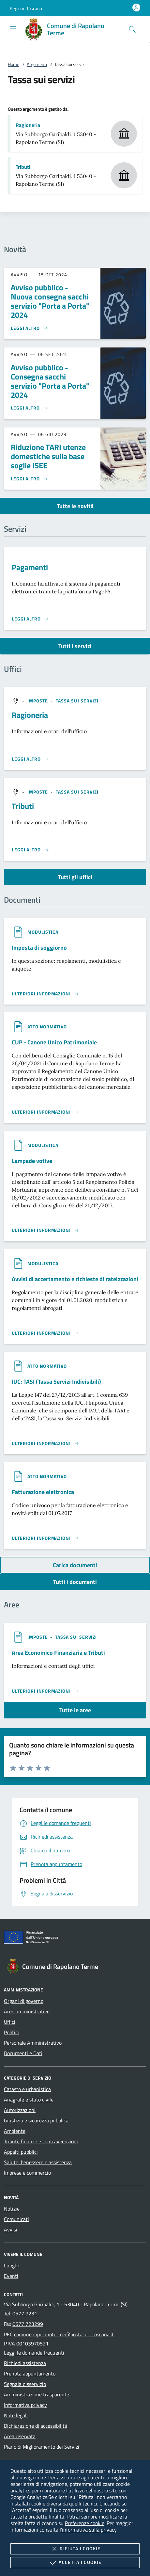 This screenshot has width=150, height=2576. What do you see at coordinates (27, 2324) in the screenshot?
I see `0577 723299` at bounding box center [27, 2324].